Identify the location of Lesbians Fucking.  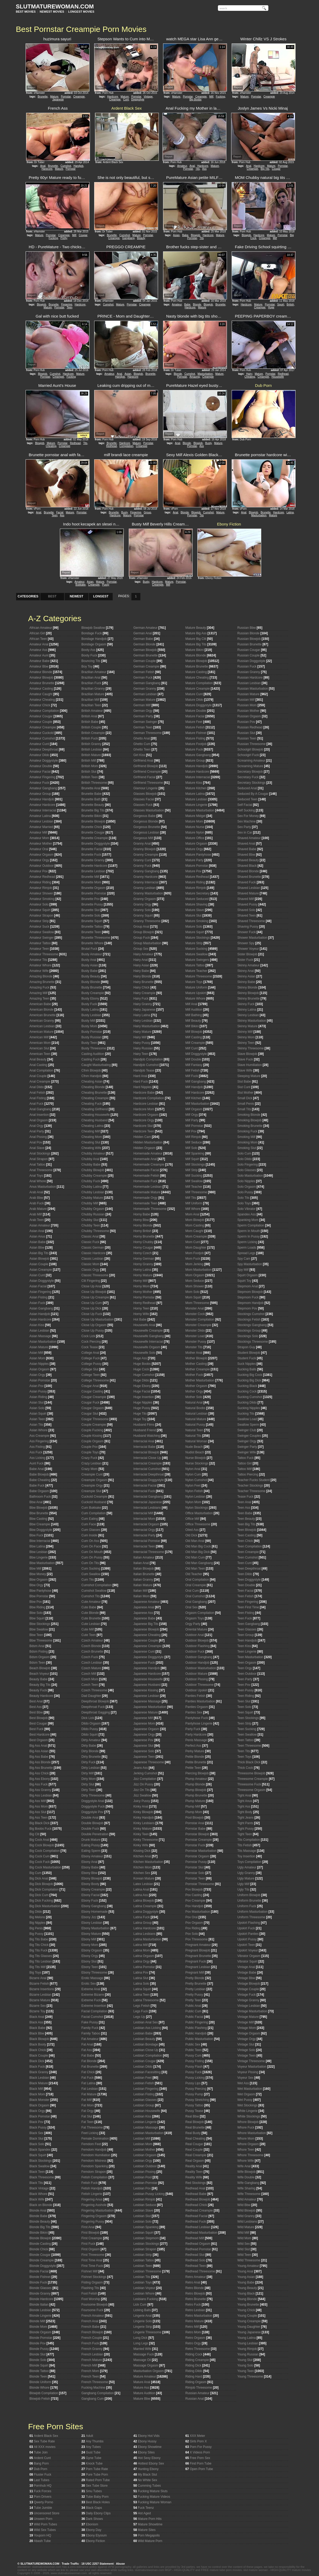
(146, 2299).